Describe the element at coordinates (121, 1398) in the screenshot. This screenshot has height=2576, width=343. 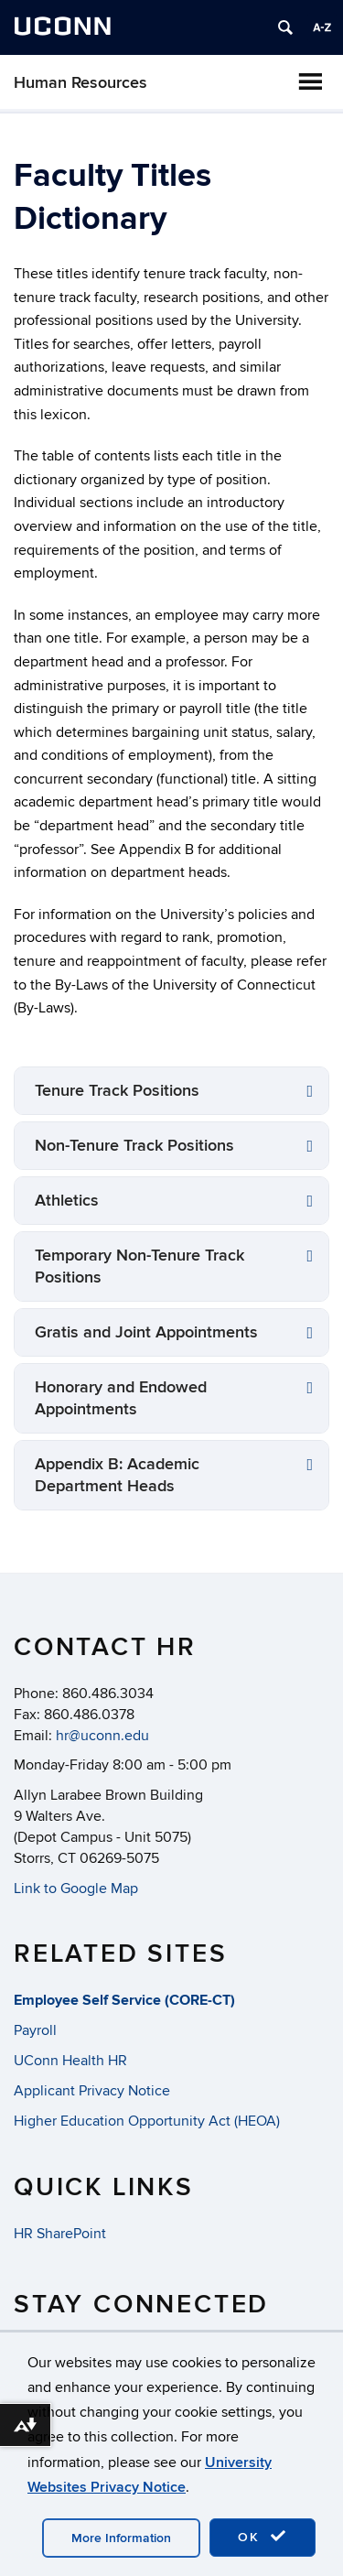
I see `Honorary and Endowed Appointments` at that location.